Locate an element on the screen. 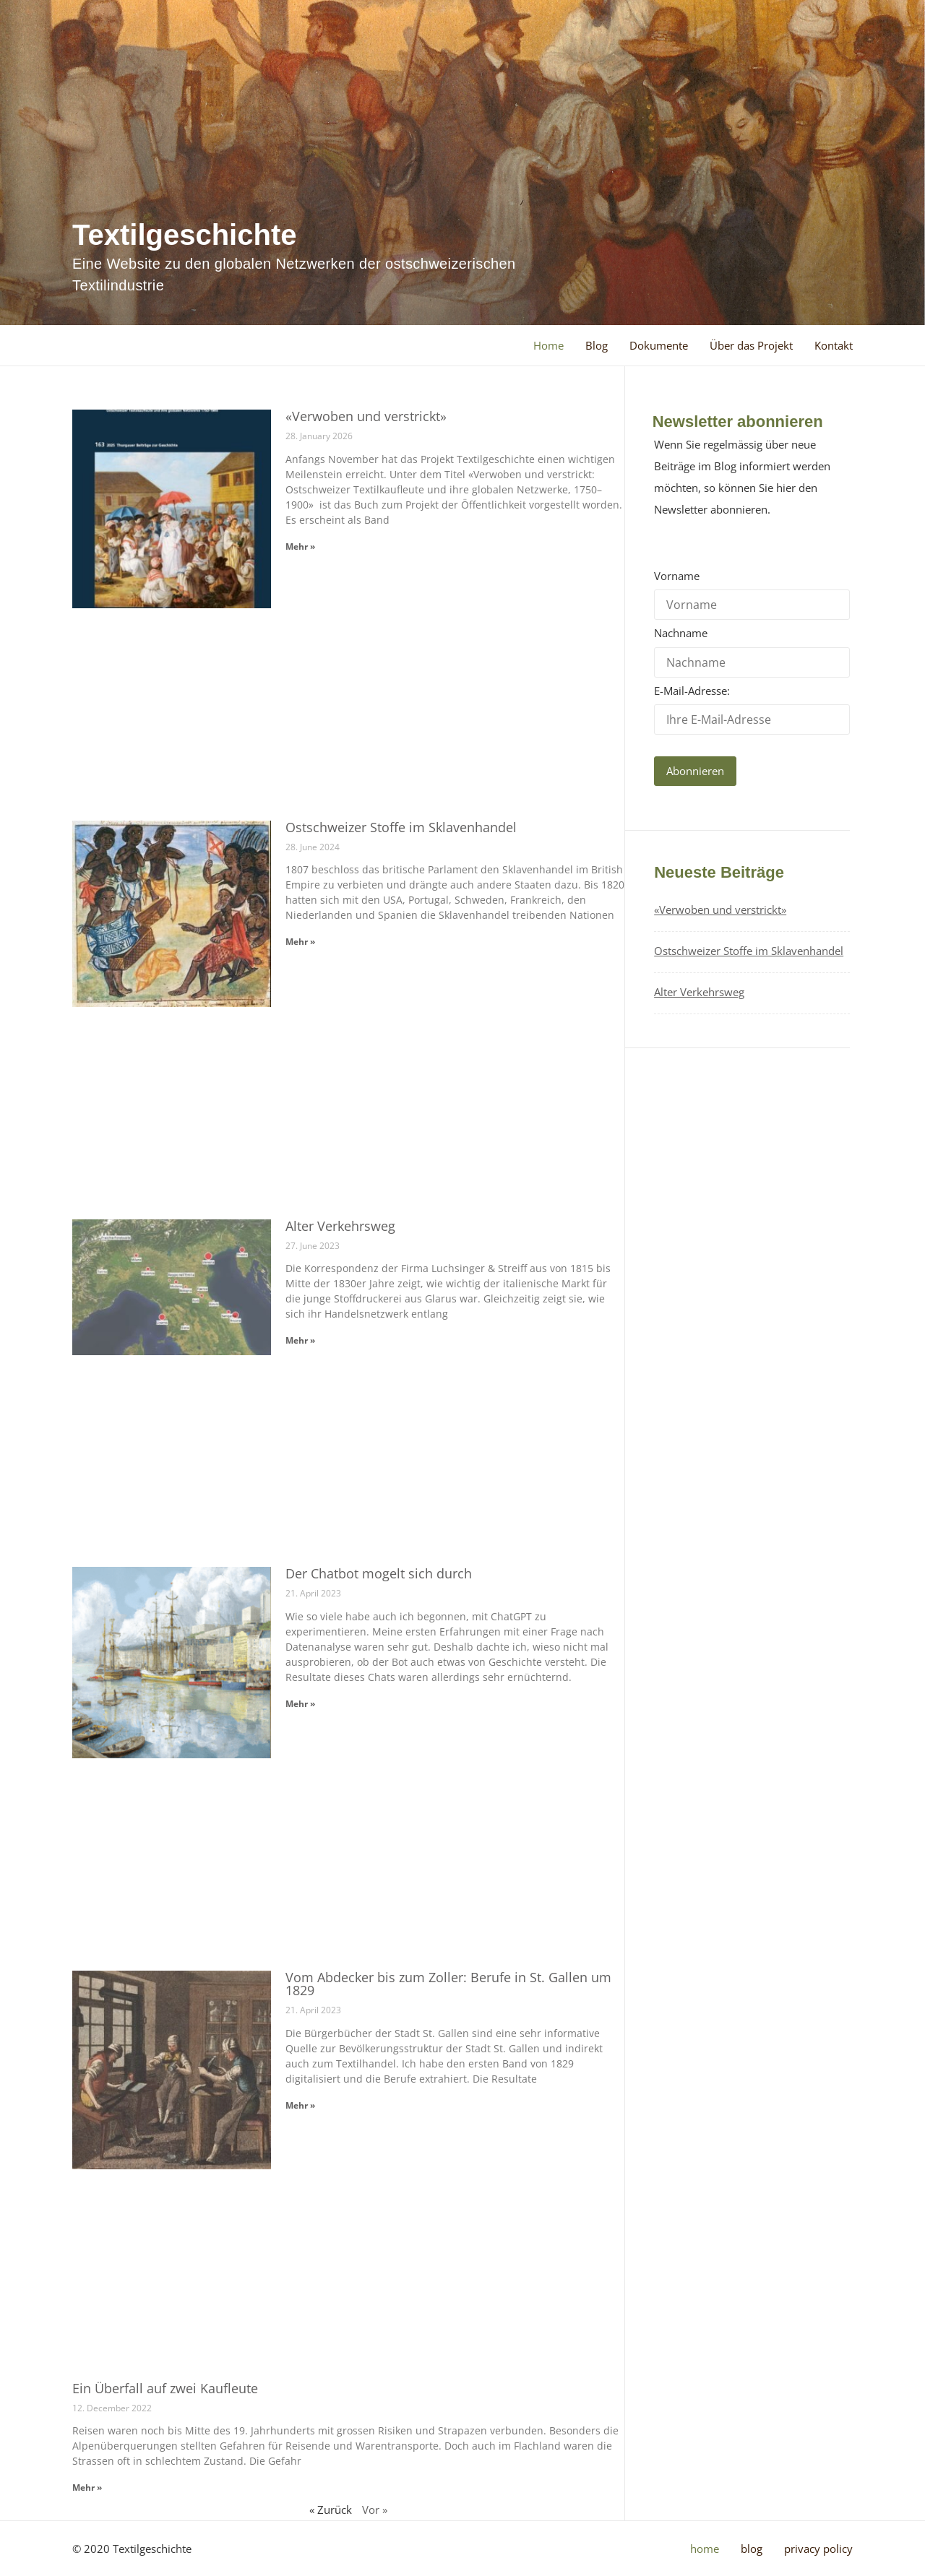 The width and height of the screenshot is (925, 2576). Ostschweizer Stoffe im Sklavenhandel is located at coordinates (401, 827).